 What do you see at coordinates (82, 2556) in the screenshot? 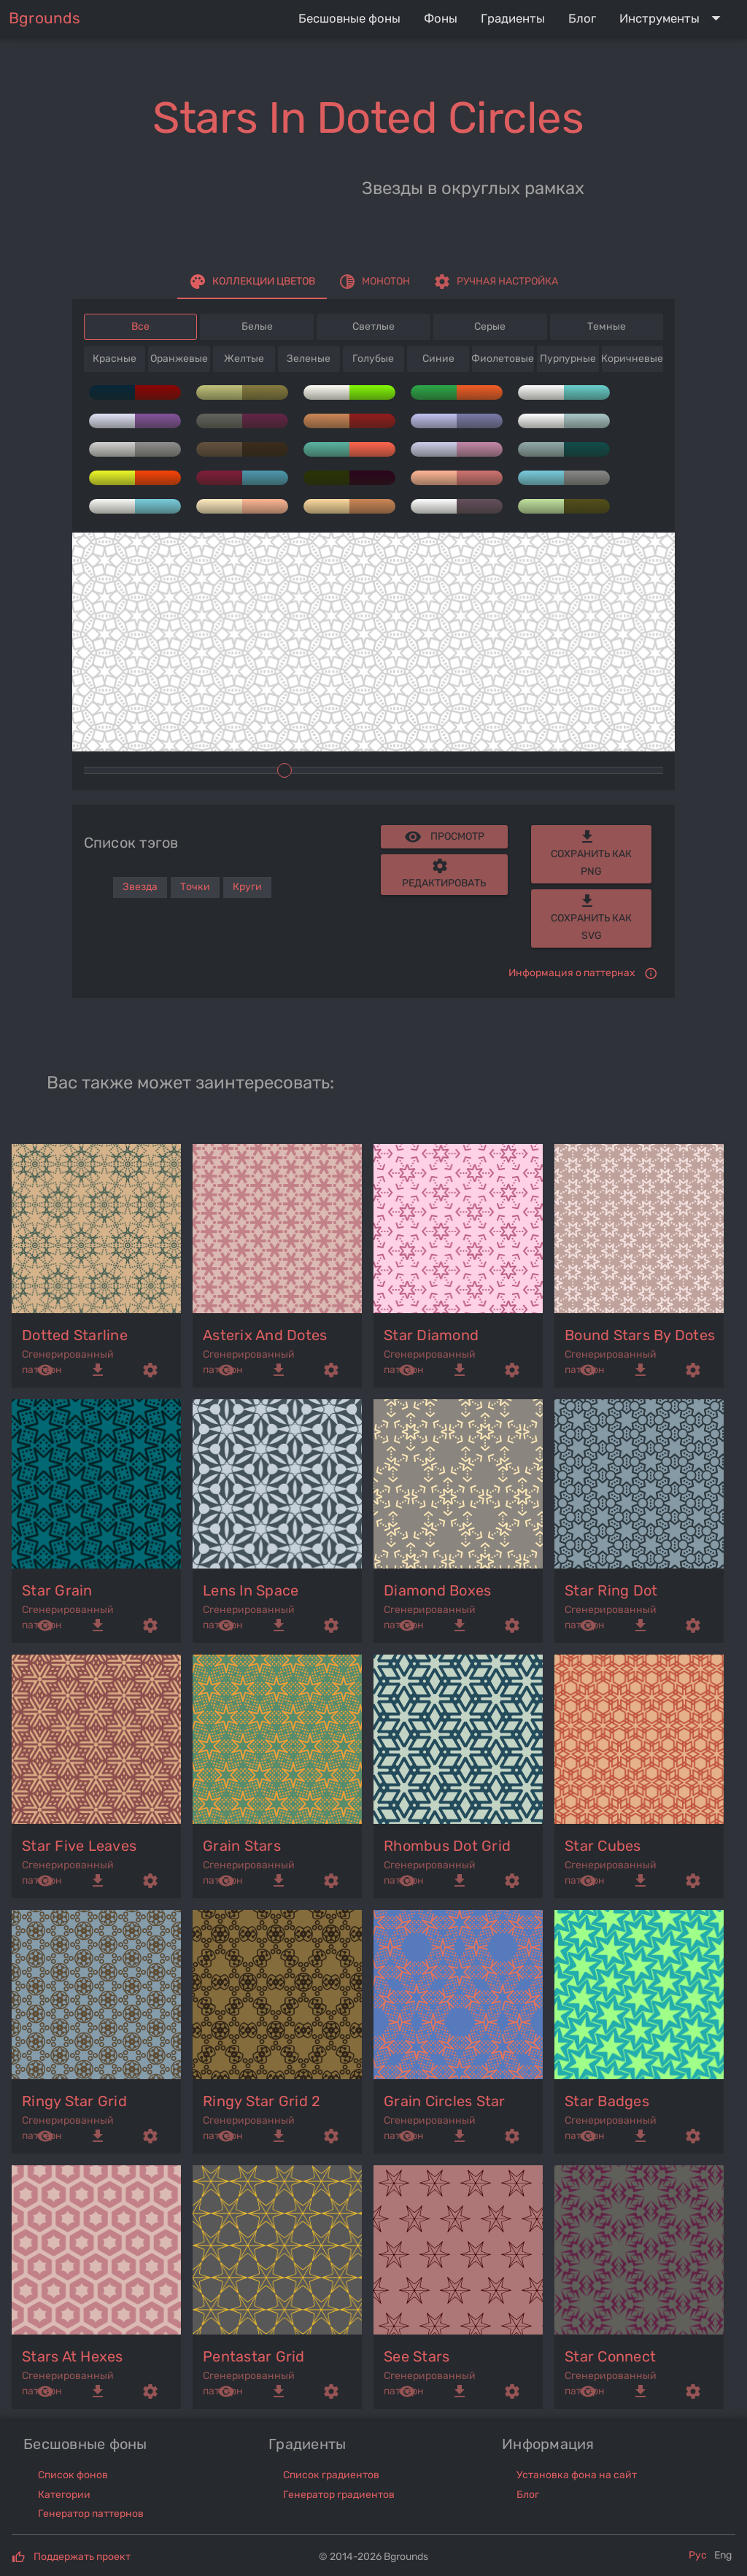
I see `Поддержать проект` at bounding box center [82, 2556].